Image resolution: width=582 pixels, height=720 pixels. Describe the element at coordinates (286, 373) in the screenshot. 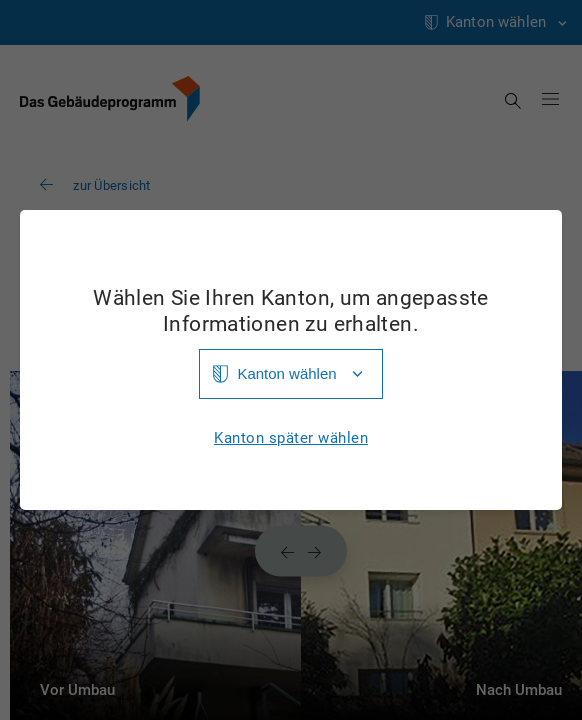

I see `Kanton wählen` at that location.